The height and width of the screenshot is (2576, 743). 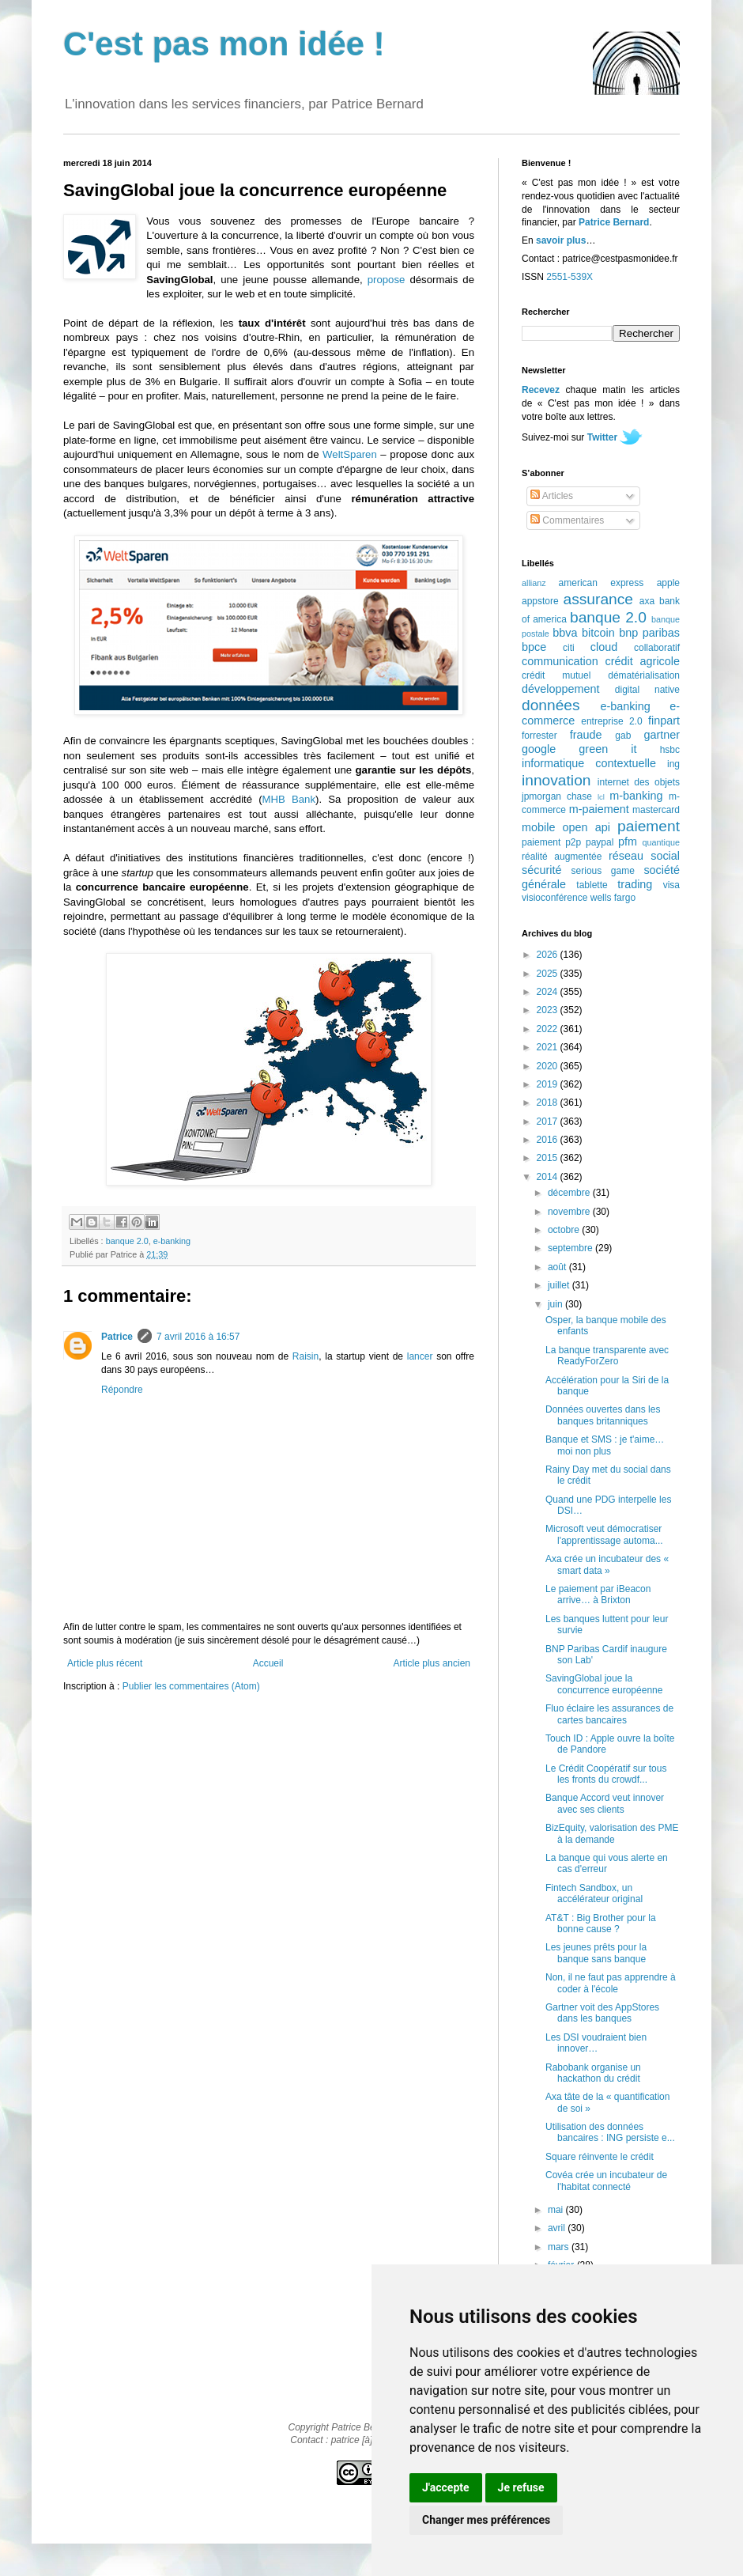 I want to click on décembre, so click(x=570, y=1192).